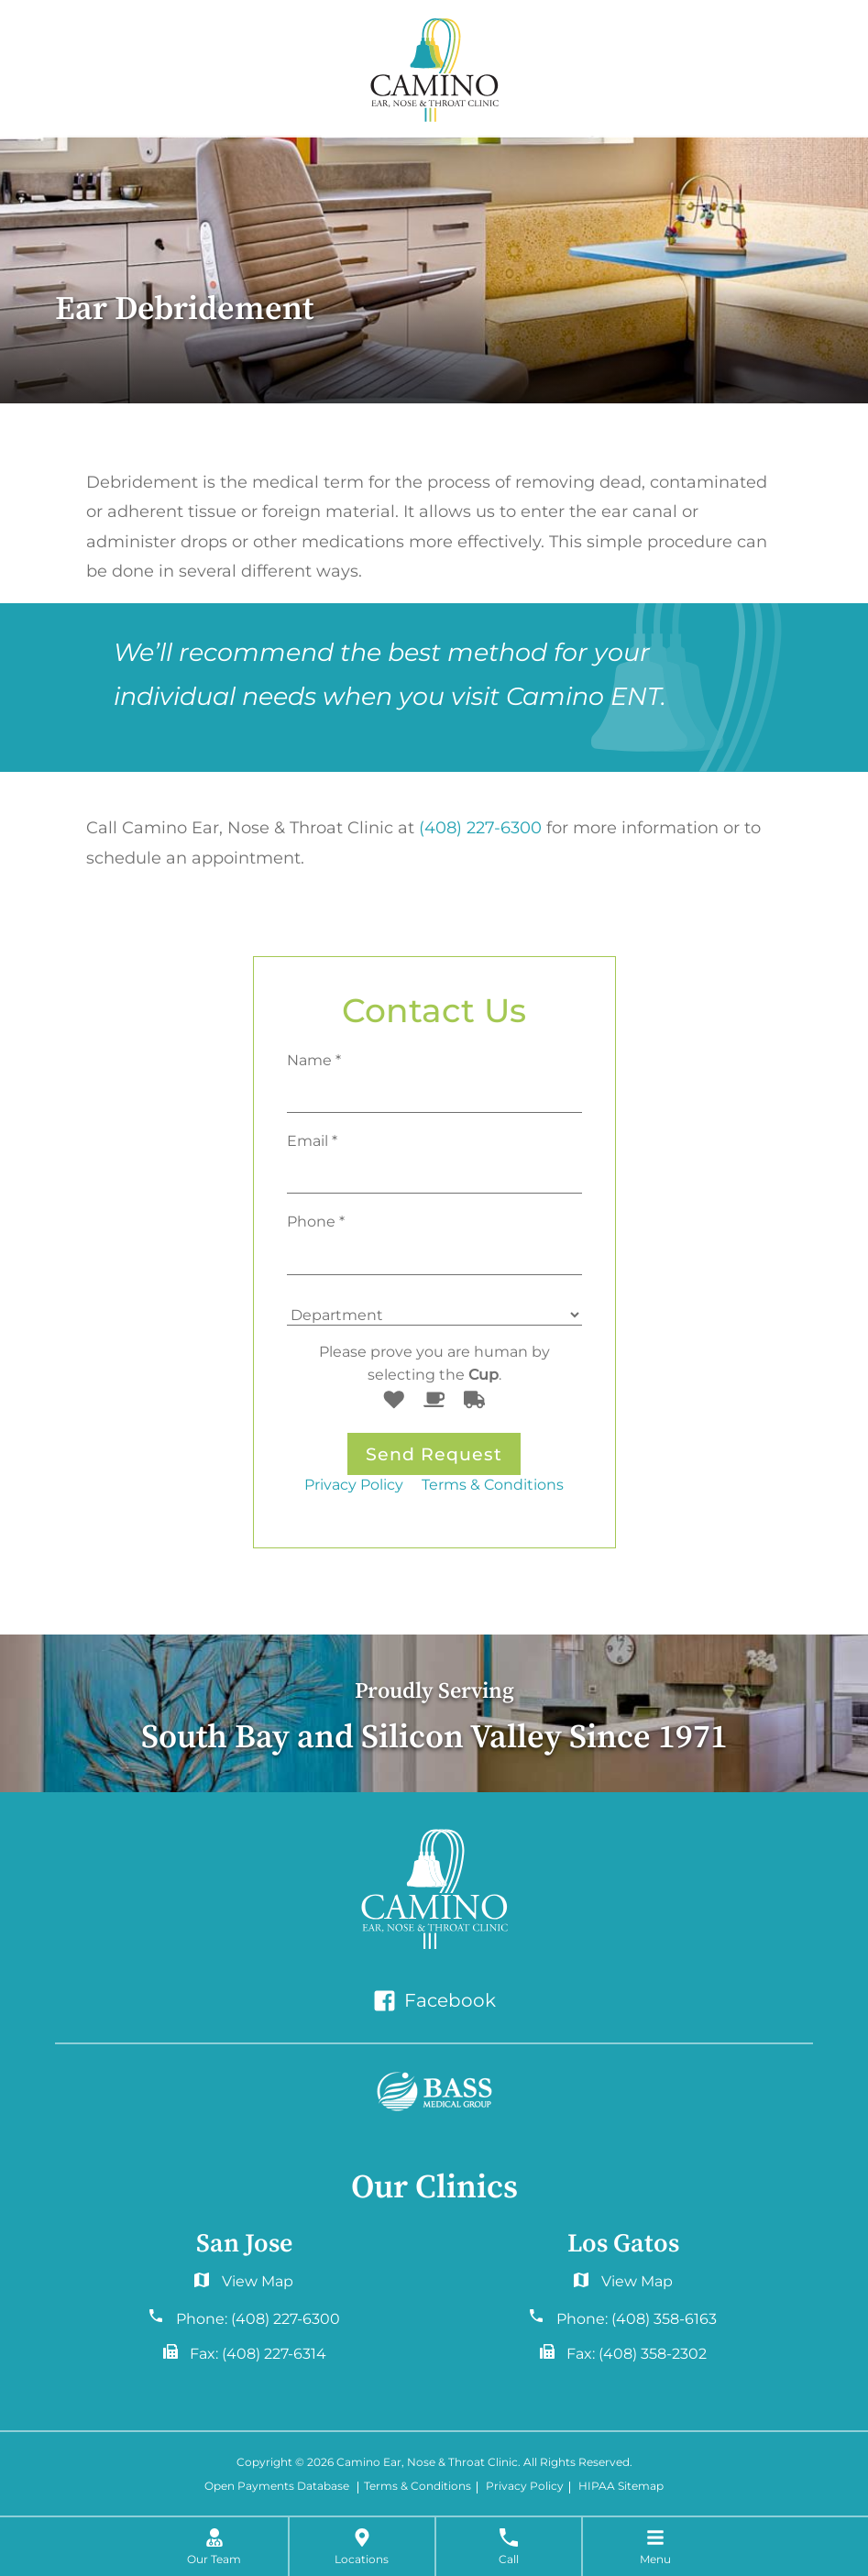  Describe the element at coordinates (276, 2487) in the screenshot. I see `Open Payments Database` at that location.